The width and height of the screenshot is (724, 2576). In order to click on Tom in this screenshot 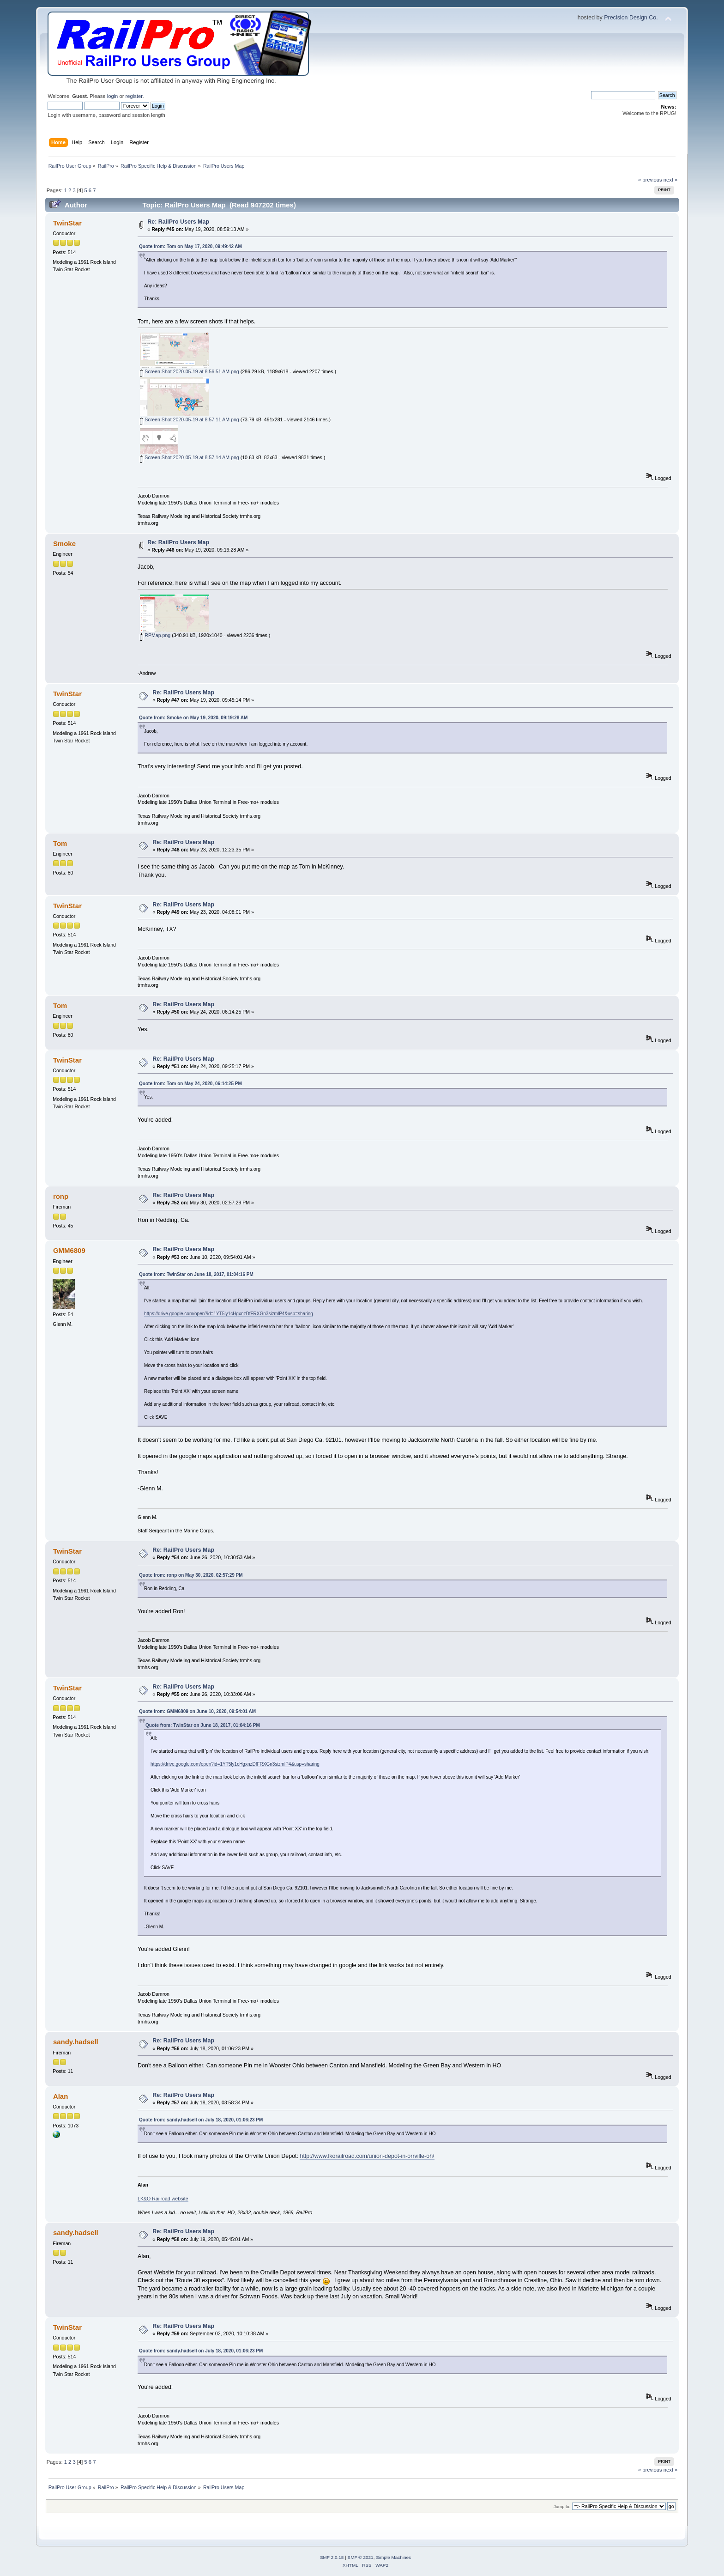, I will do `click(60, 843)`.